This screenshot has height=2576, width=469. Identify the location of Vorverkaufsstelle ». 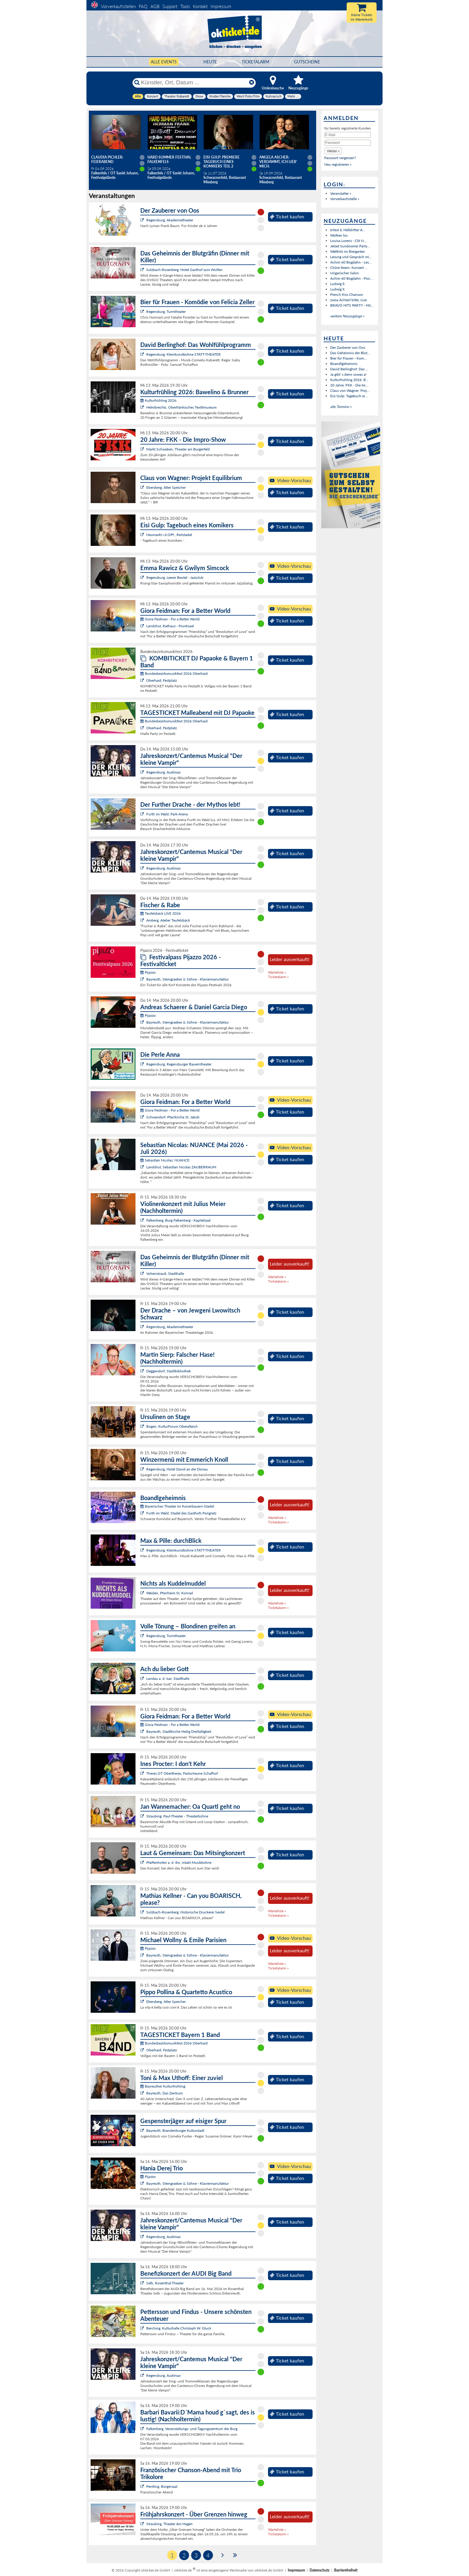
(344, 199).